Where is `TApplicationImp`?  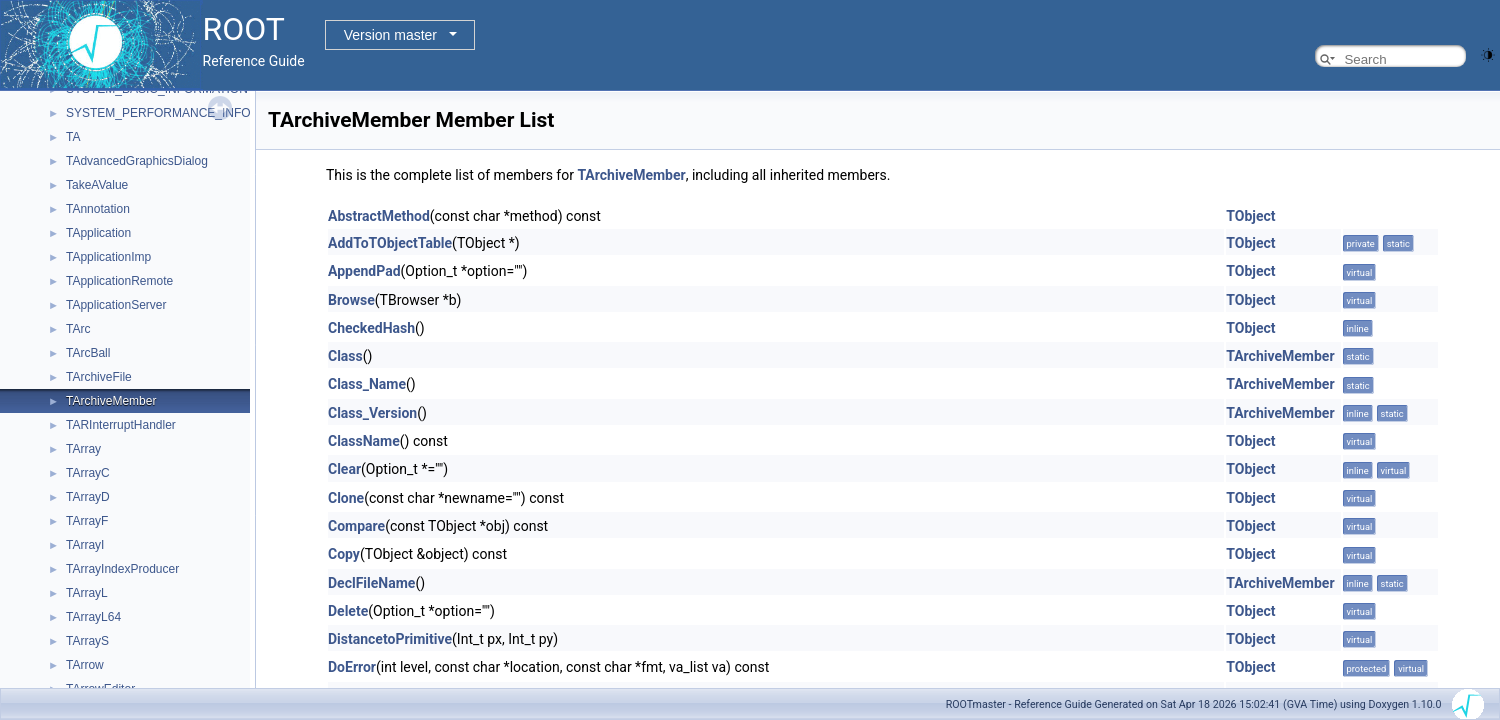 TApplicationImp is located at coordinates (108, 257).